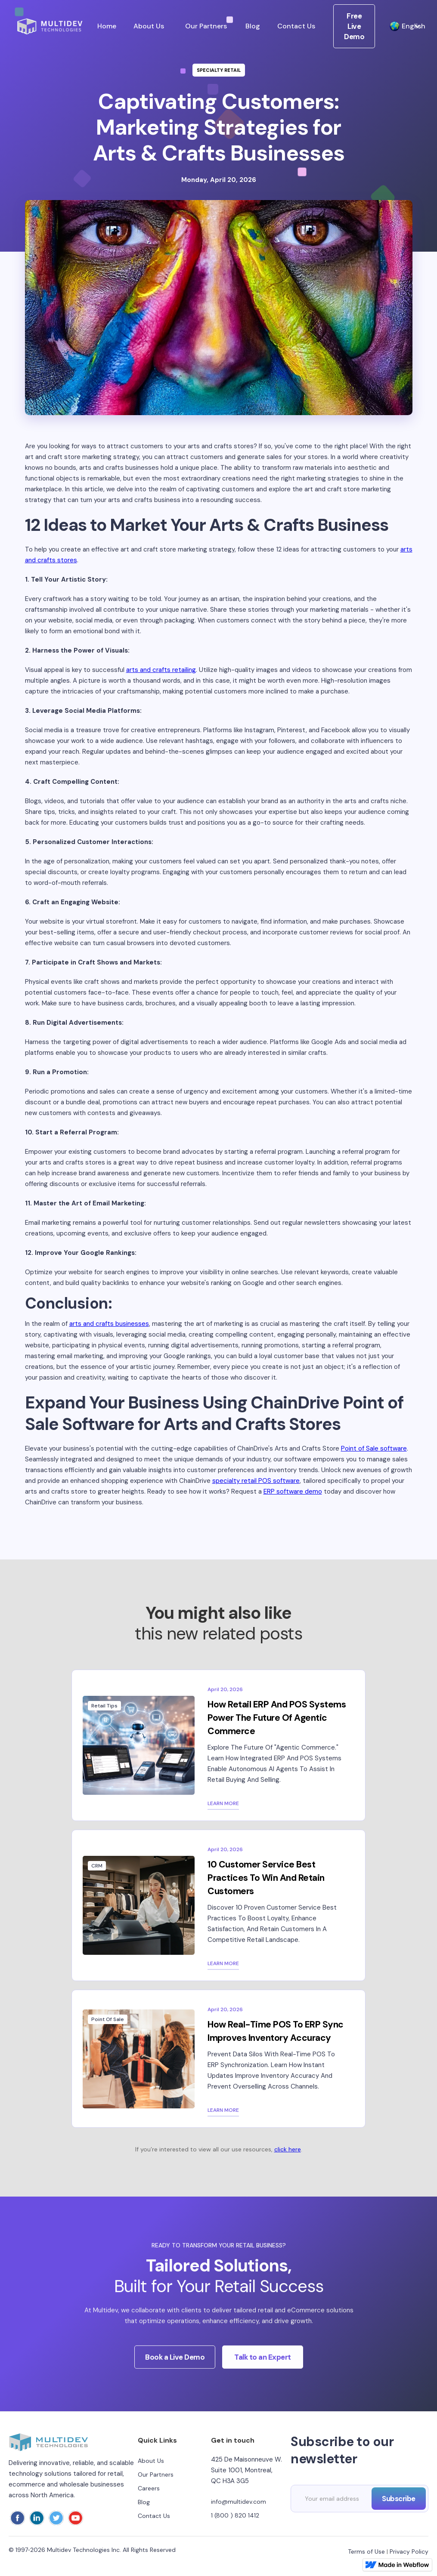 The image size is (437, 2576). I want to click on Point of Sale software, so click(374, 1448).